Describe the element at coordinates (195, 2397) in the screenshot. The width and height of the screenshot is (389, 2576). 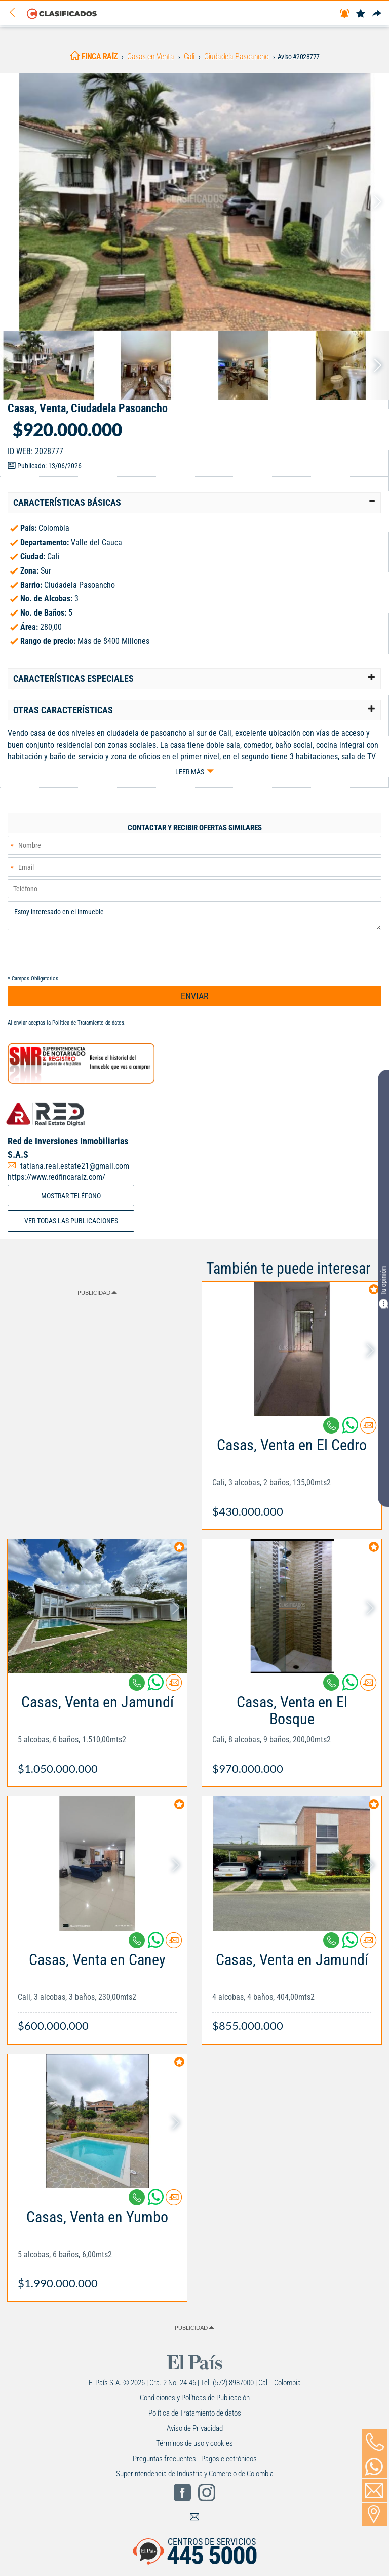
I see `Condiciones y Políticas de Publicación` at that location.